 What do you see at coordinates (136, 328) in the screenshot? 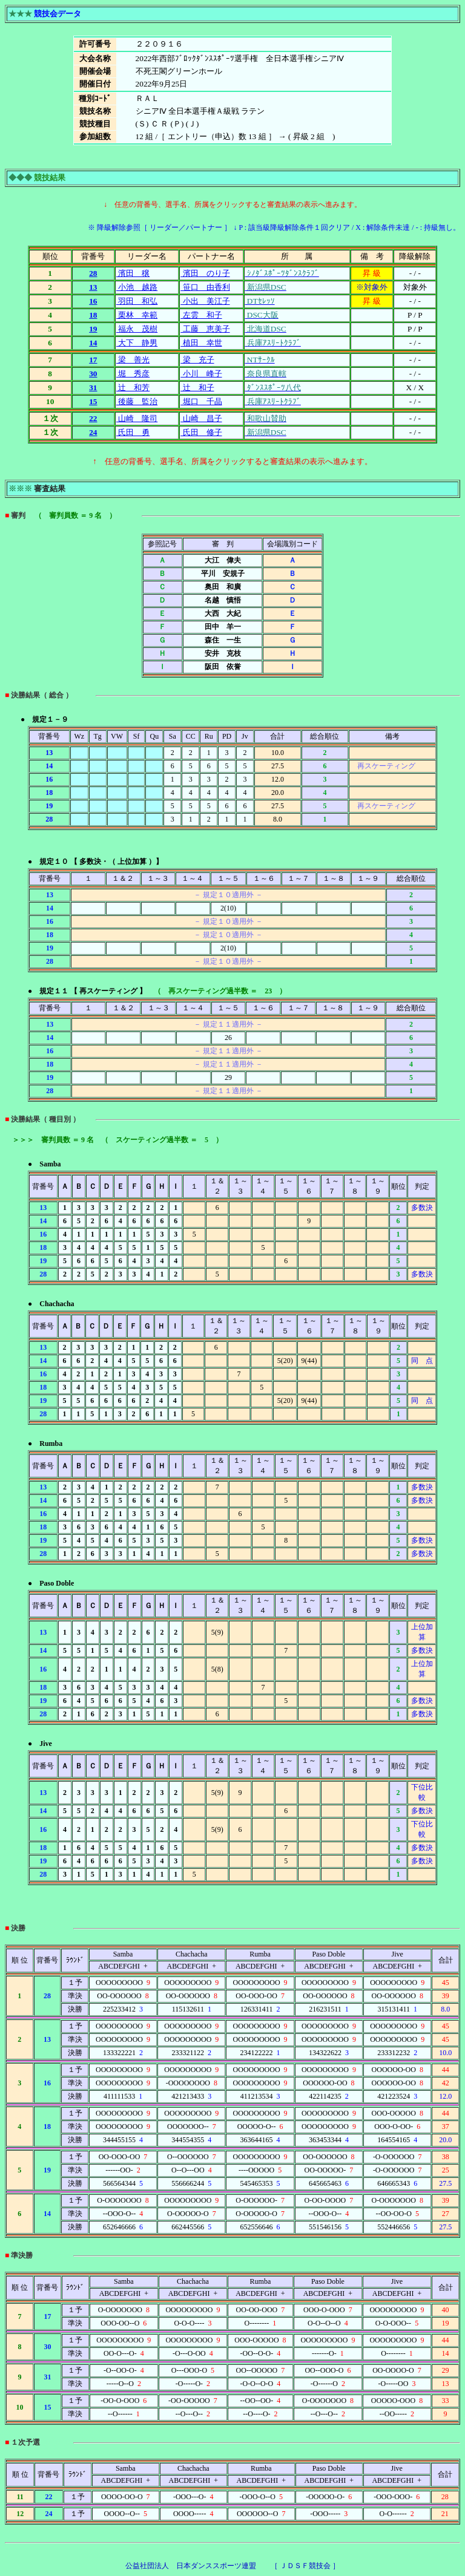
I see `福永 茂樹` at bounding box center [136, 328].